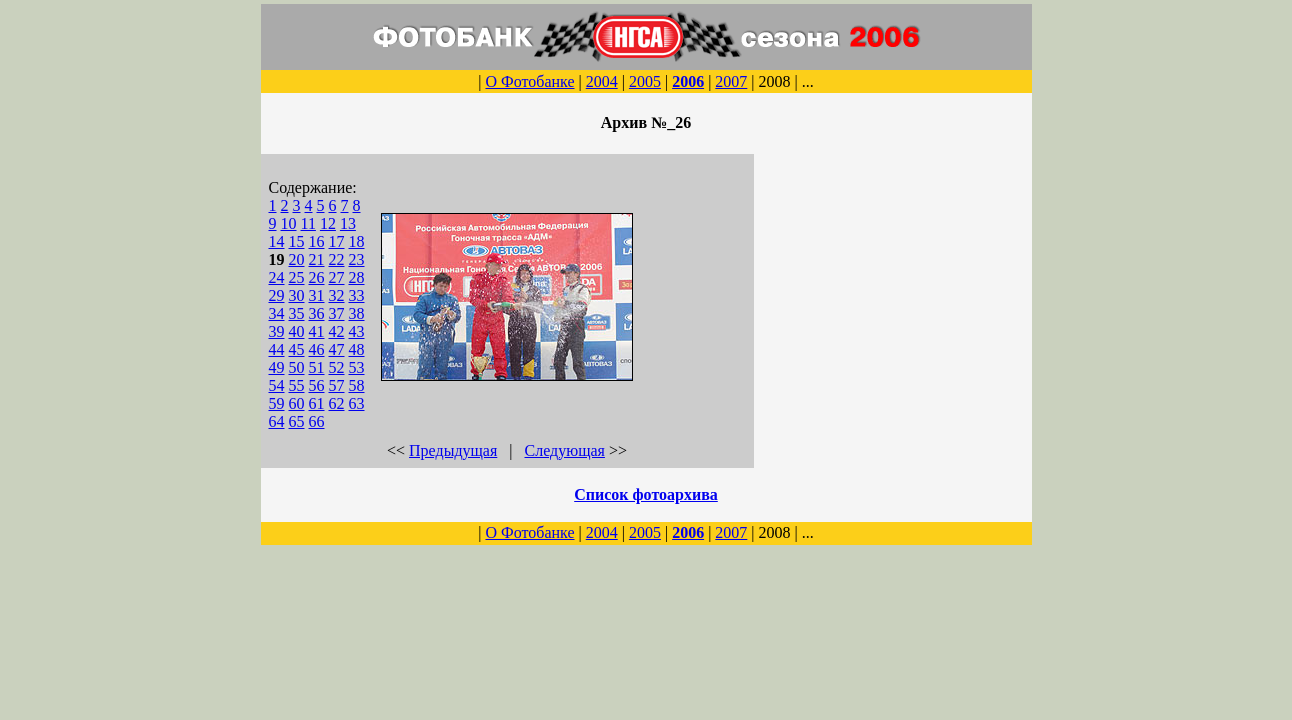 This screenshot has width=1292, height=720. What do you see at coordinates (317, 259) in the screenshot?
I see `21` at bounding box center [317, 259].